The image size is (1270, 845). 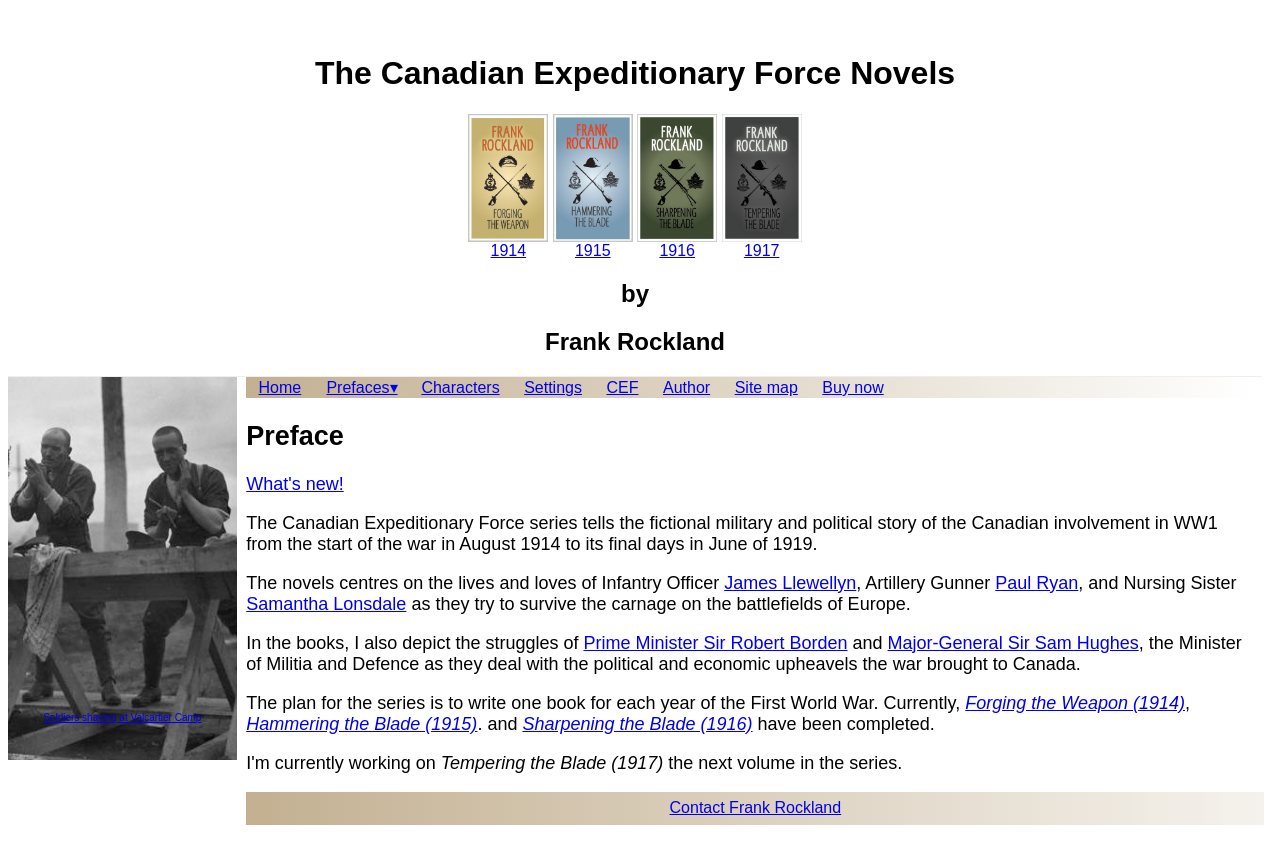 I want to click on Soldiers shaving at Valcartier Camp, so click(x=122, y=717).